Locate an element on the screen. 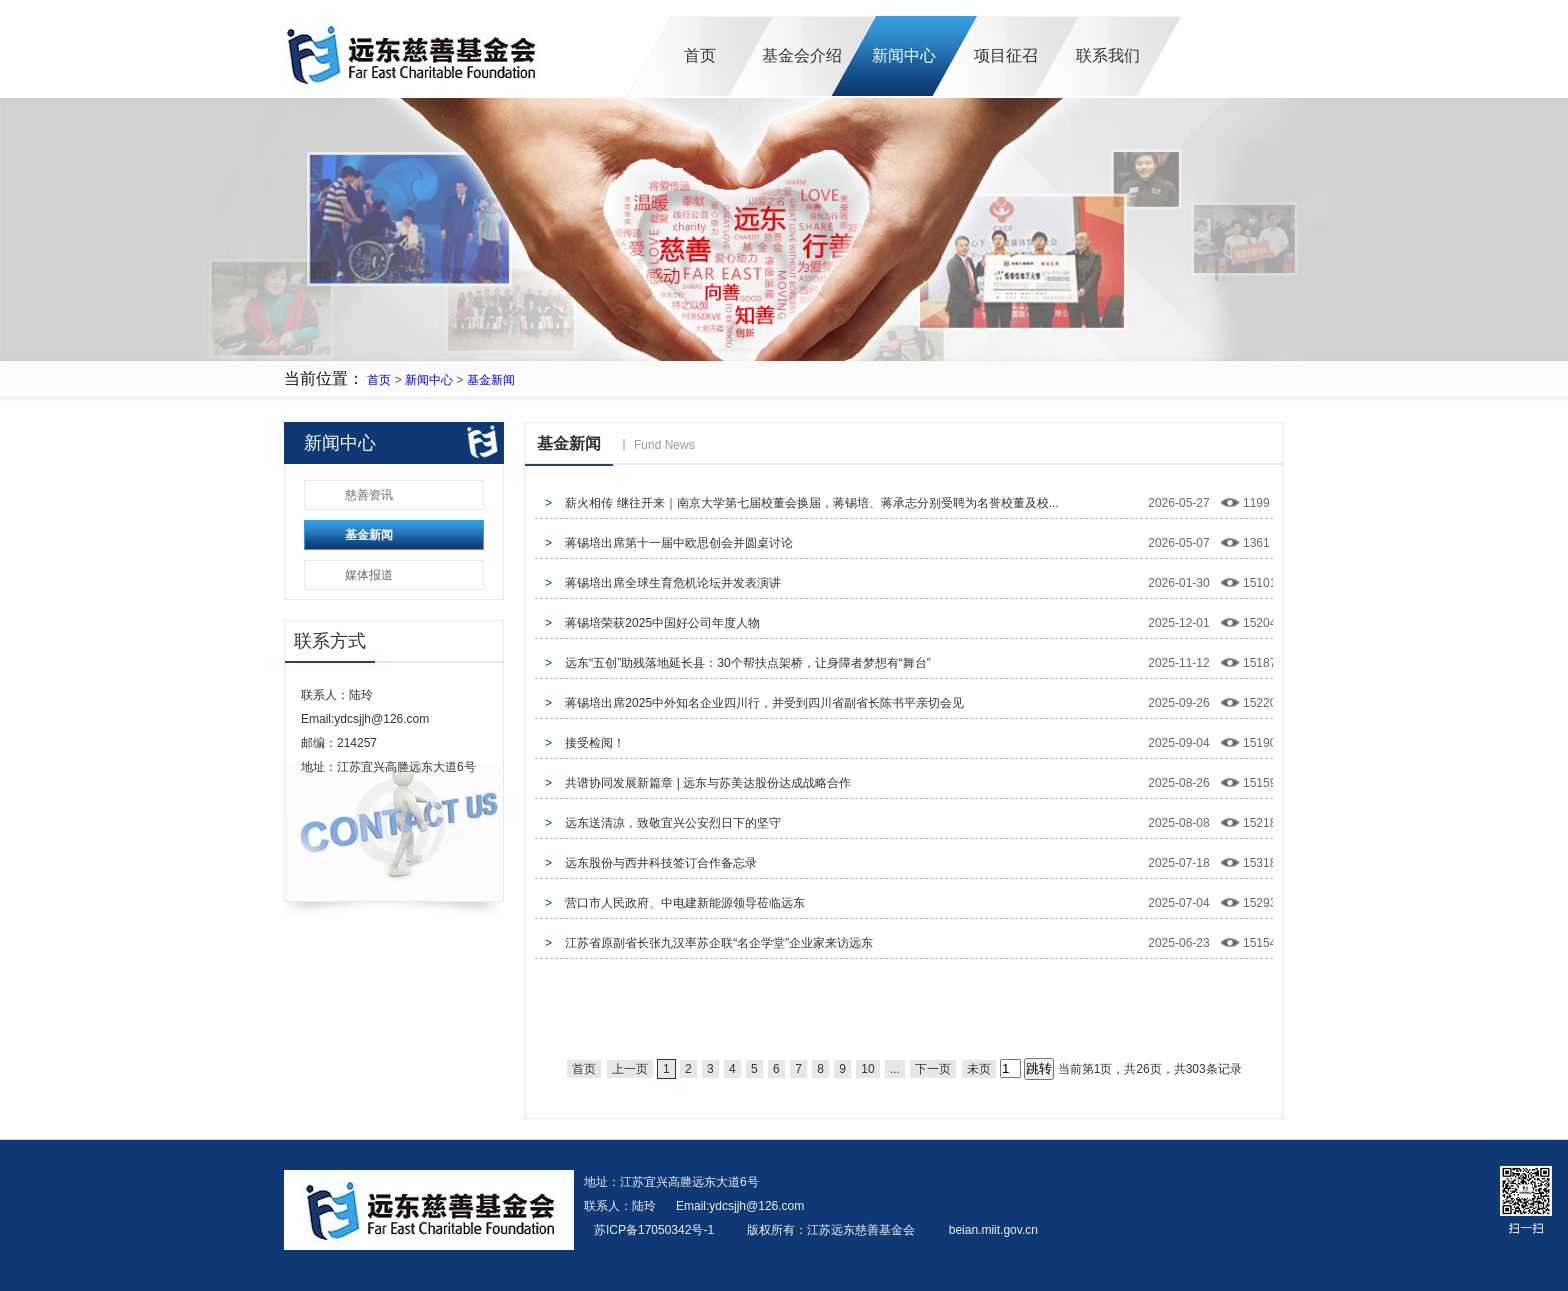  项目征召 is located at coordinates (1006, 55).